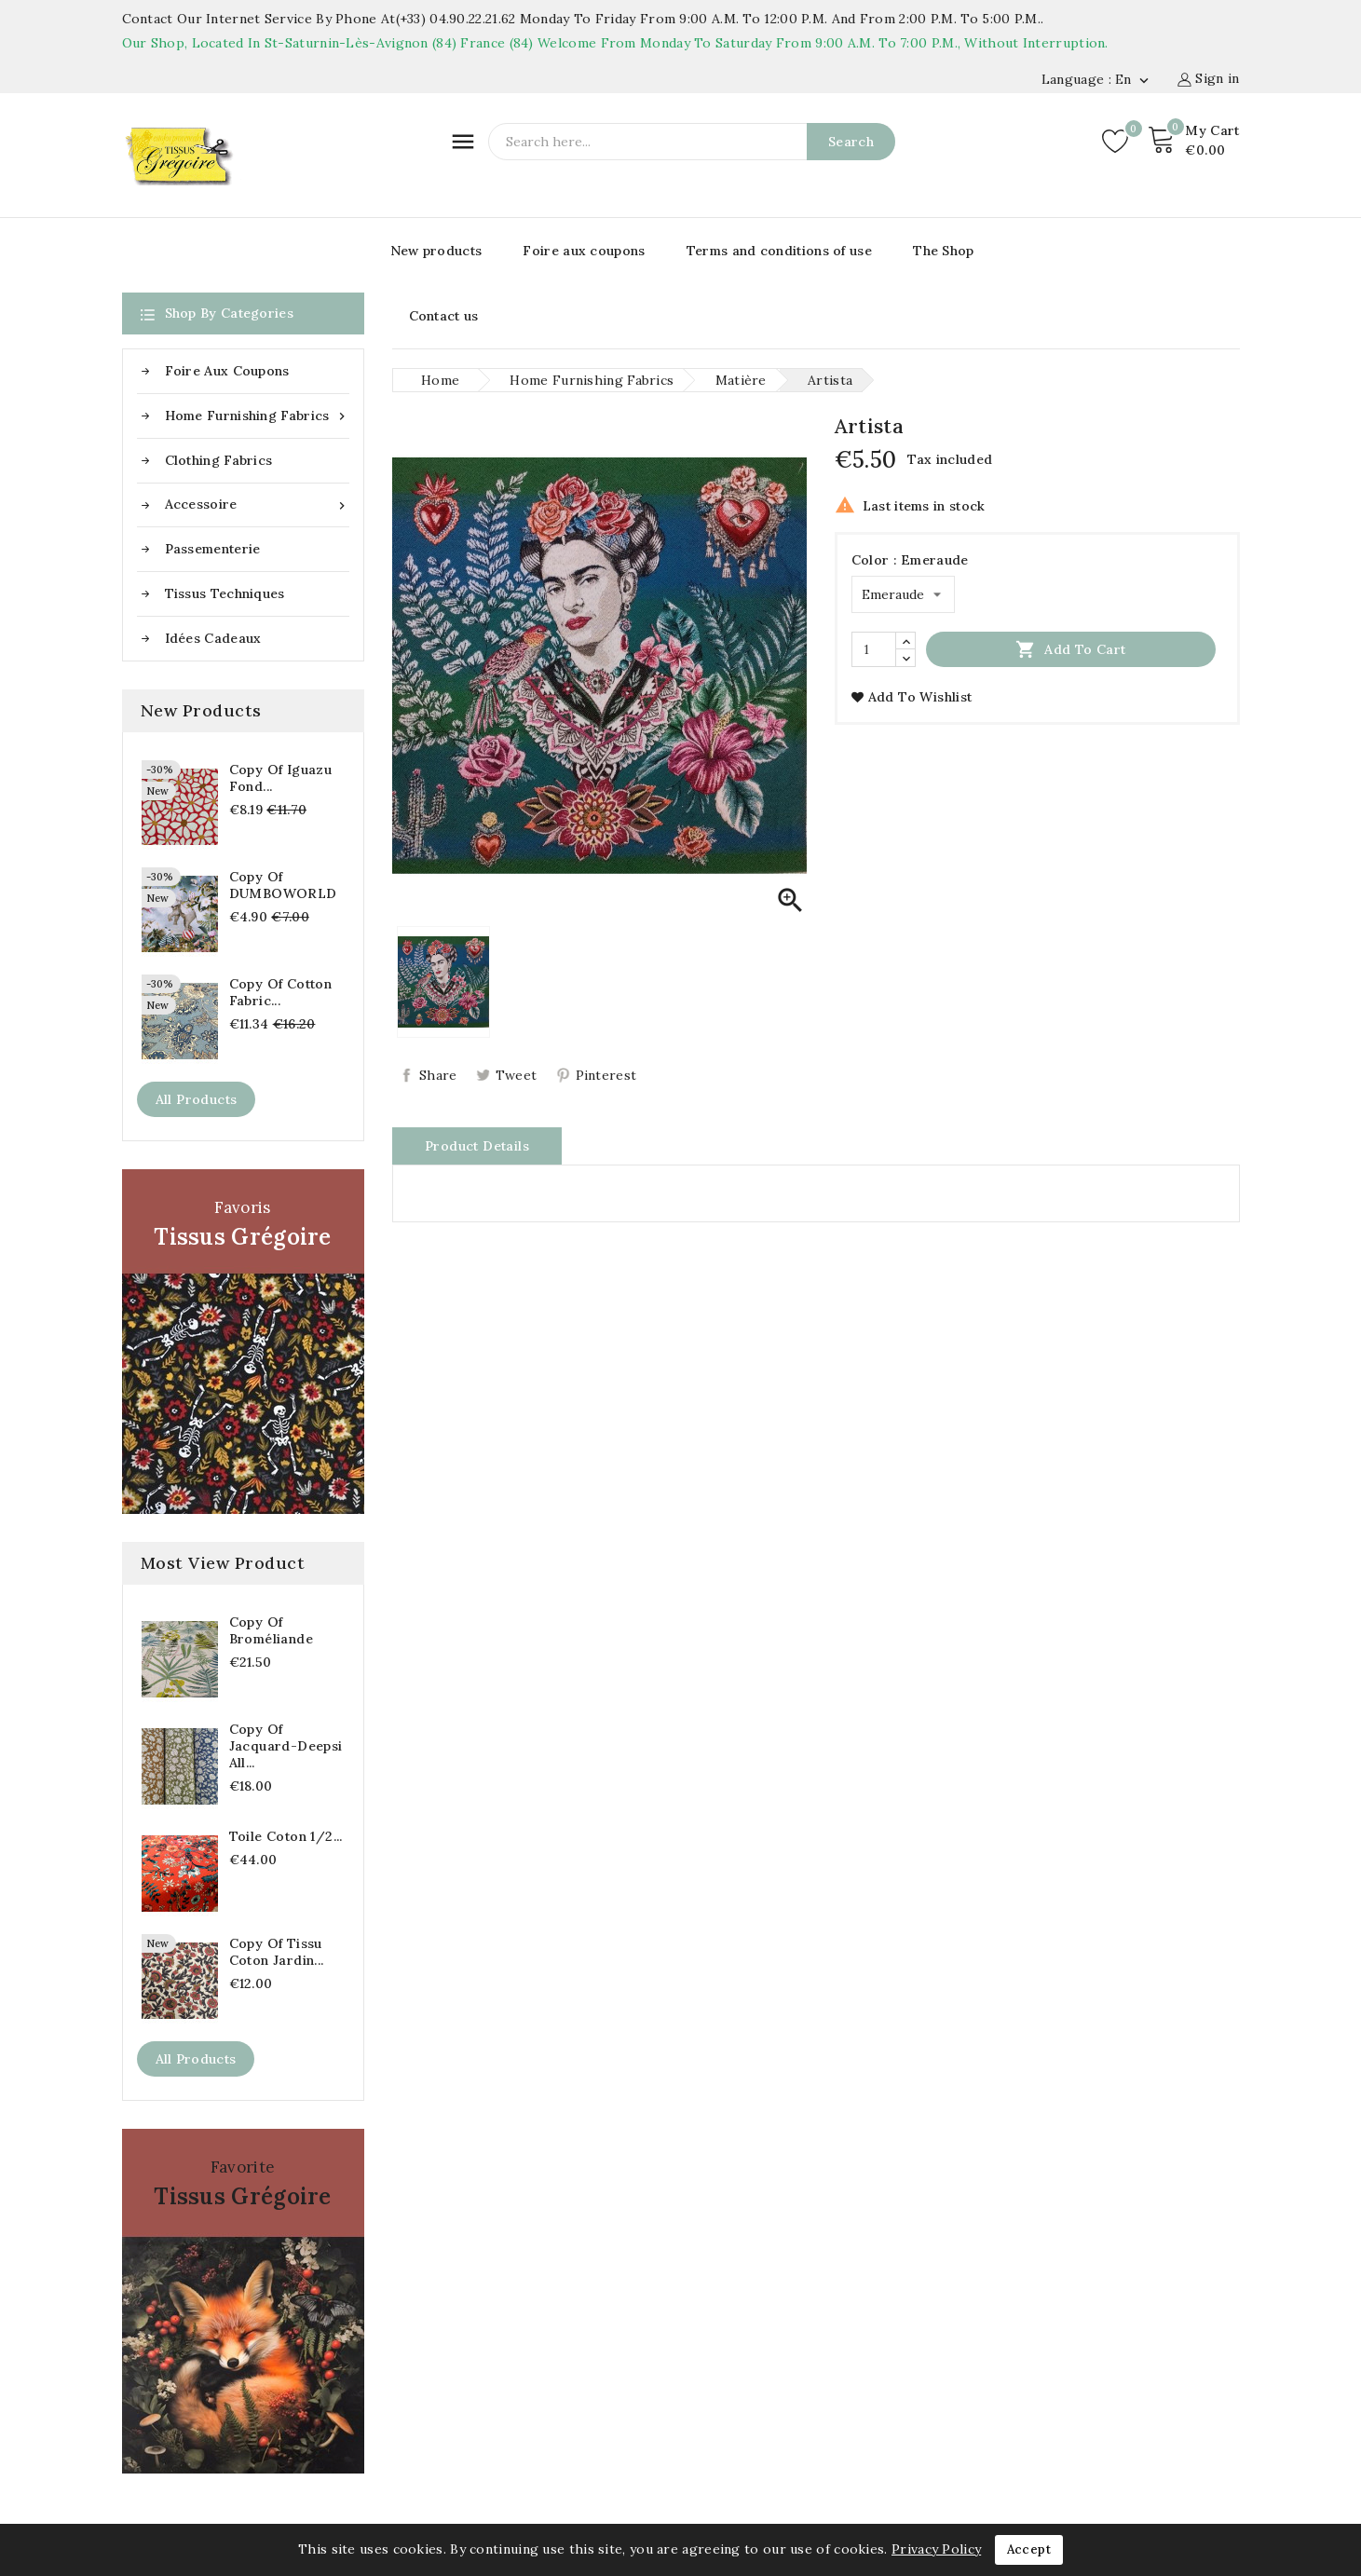  What do you see at coordinates (606, 1075) in the screenshot?
I see `Pinterest` at bounding box center [606, 1075].